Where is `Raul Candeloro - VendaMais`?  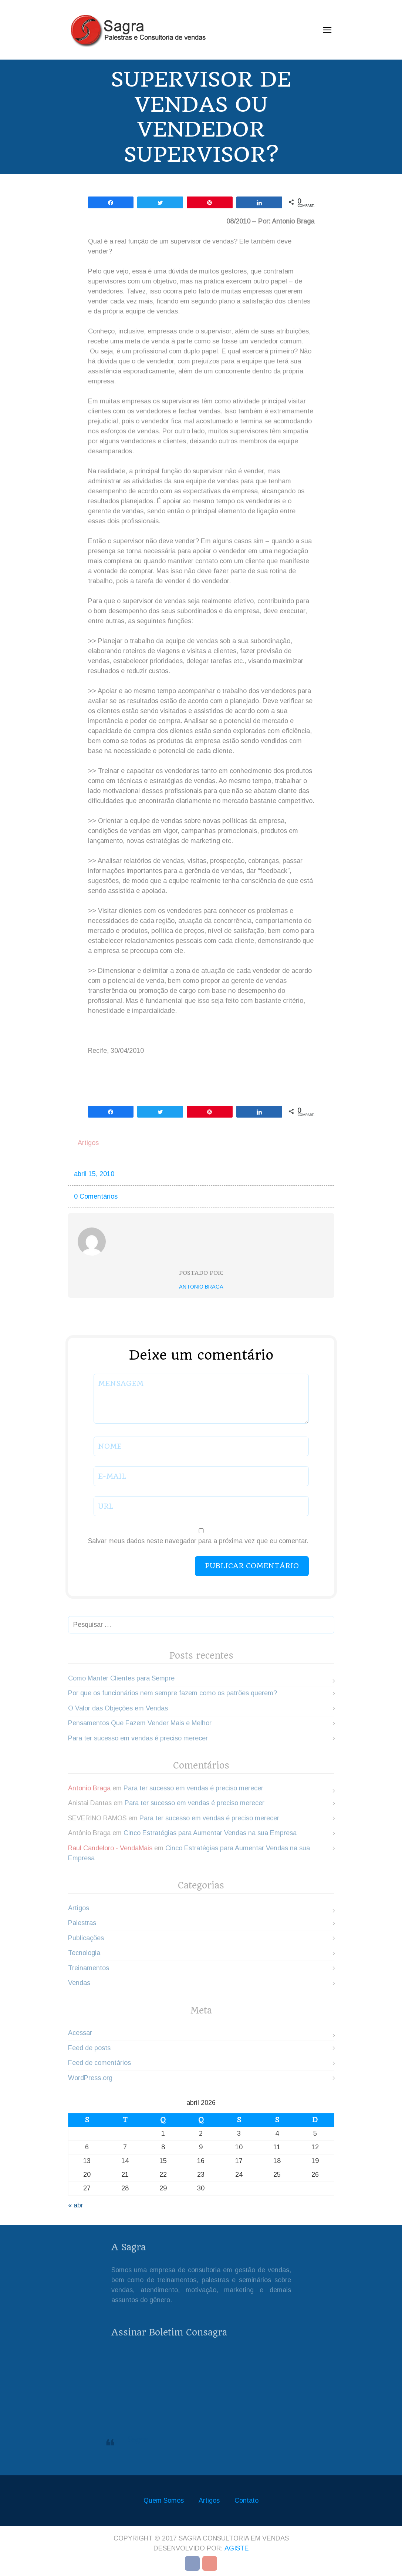
Raul Candeloro - VendaMais is located at coordinates (110, 1848).